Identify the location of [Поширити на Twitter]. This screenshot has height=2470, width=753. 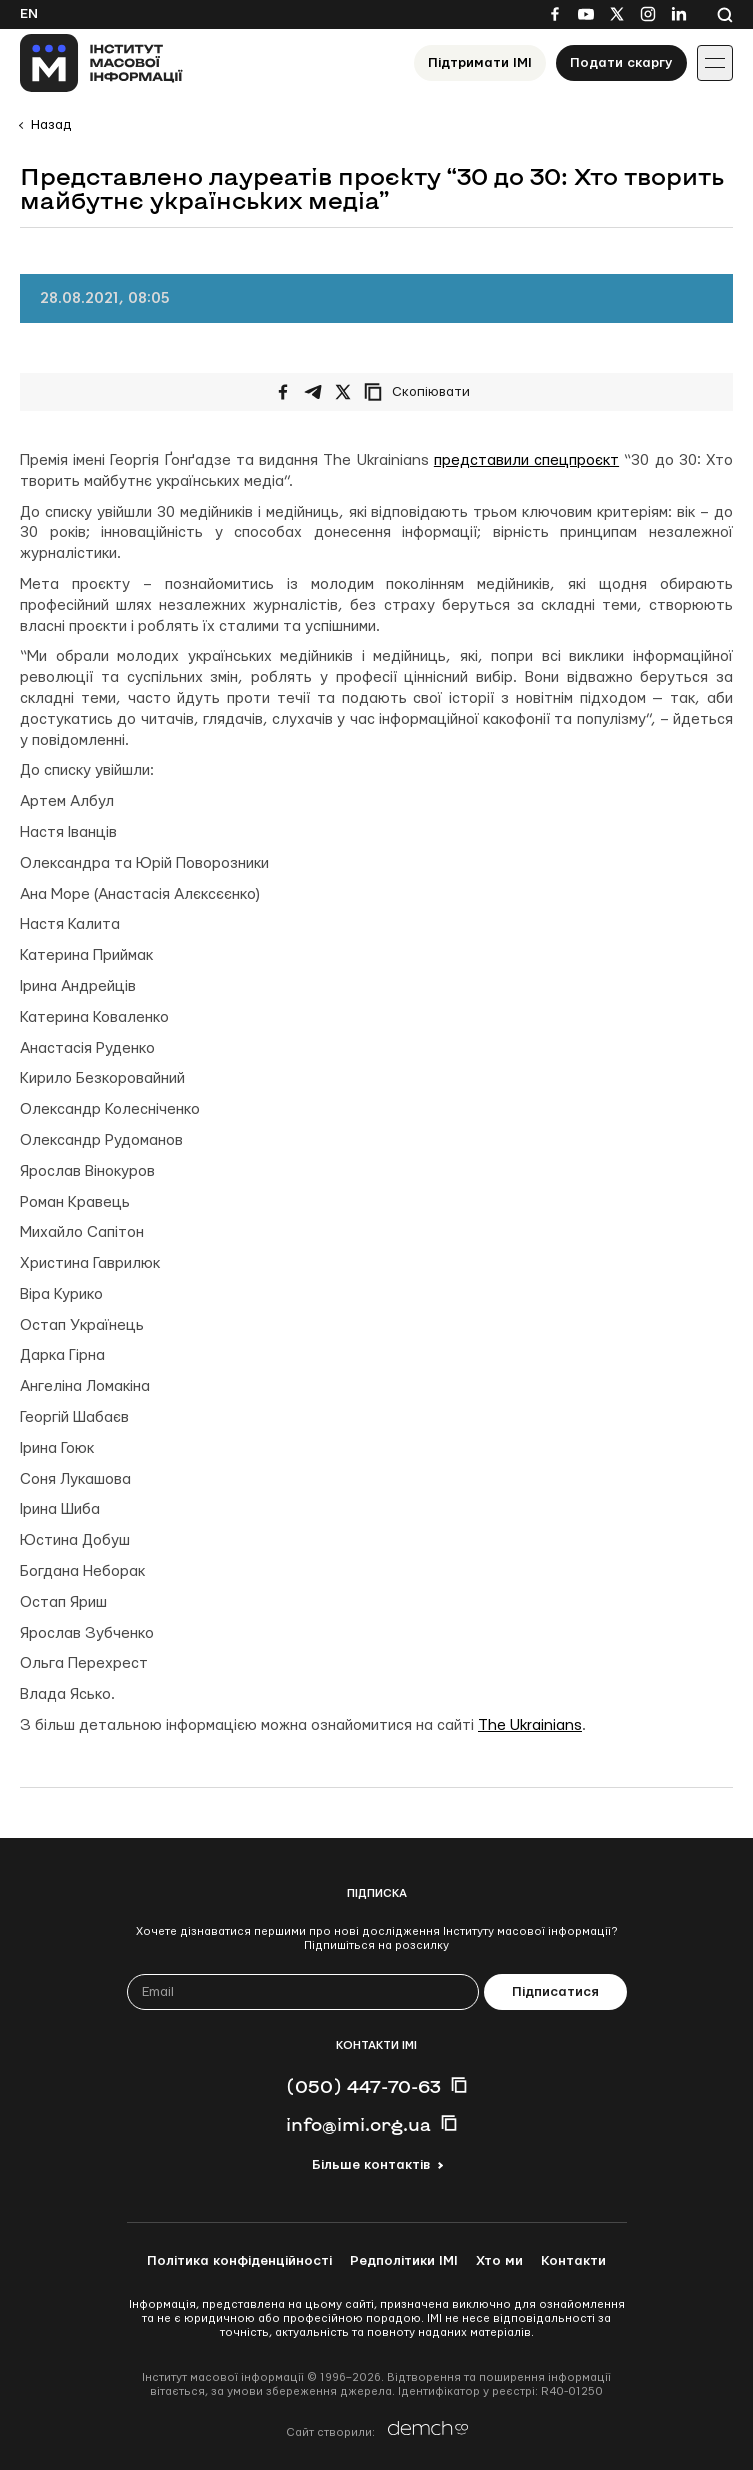
(343, 392).